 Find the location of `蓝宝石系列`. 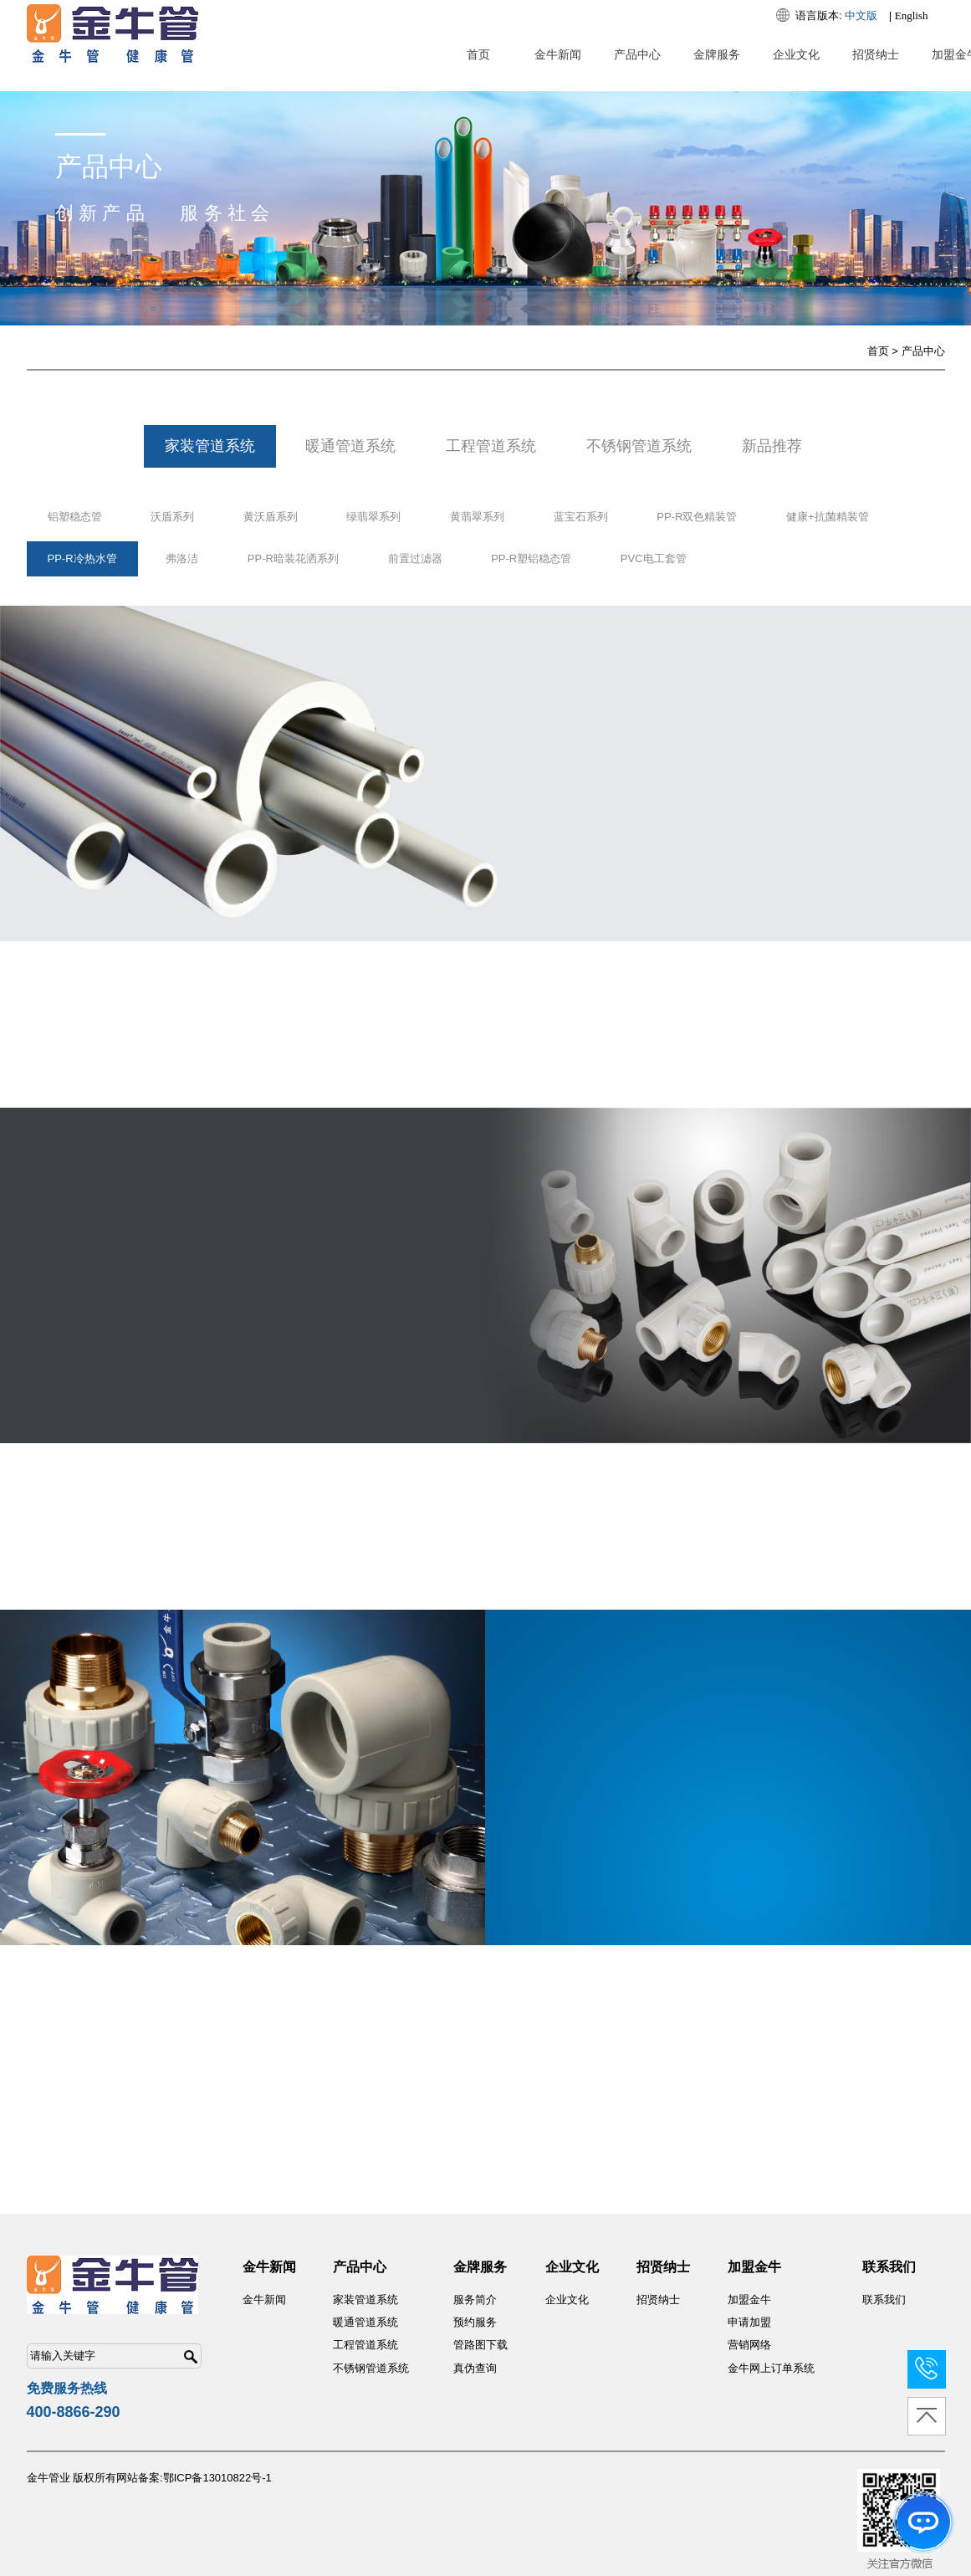

蓝宝石系列 is located at coordinates (581, 516).